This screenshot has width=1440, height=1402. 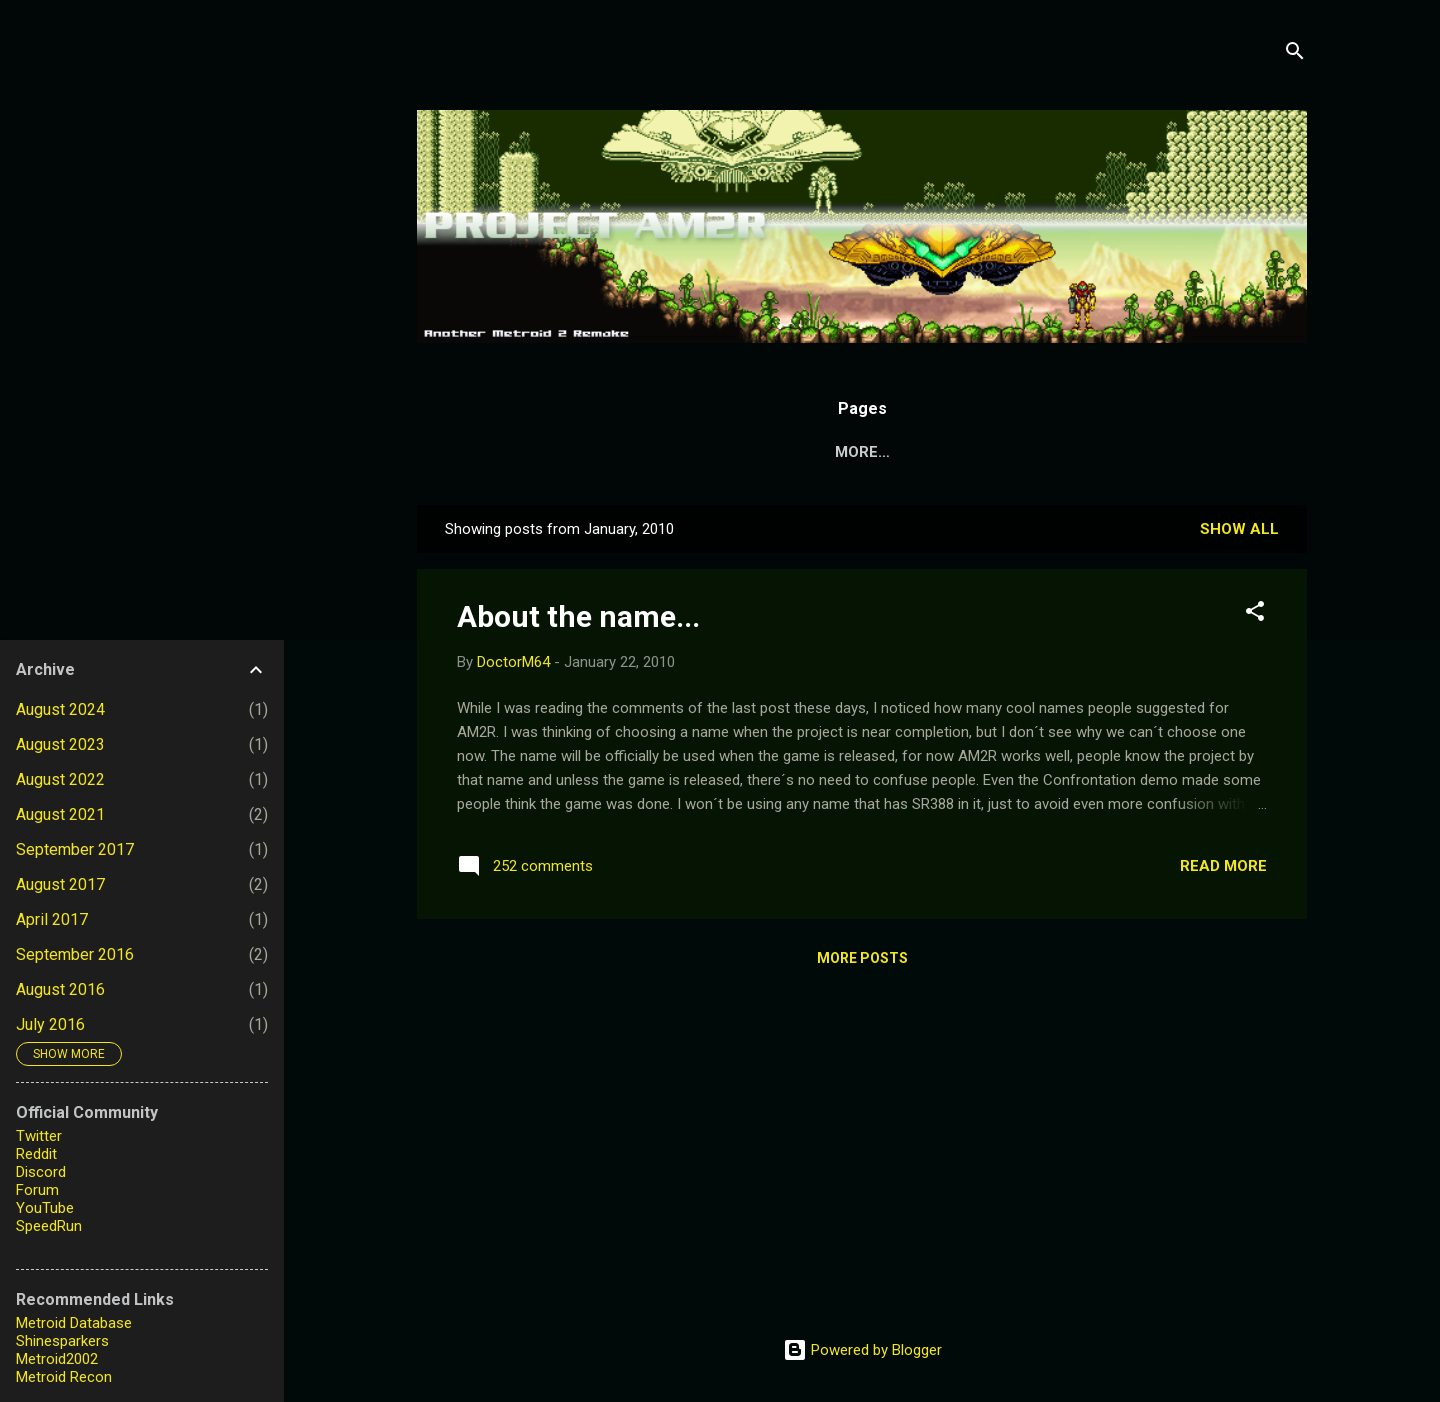 What do you see at coordinates (60, 989) in the screenshot?
I see `August 2016` at bounding box center [60, 989].